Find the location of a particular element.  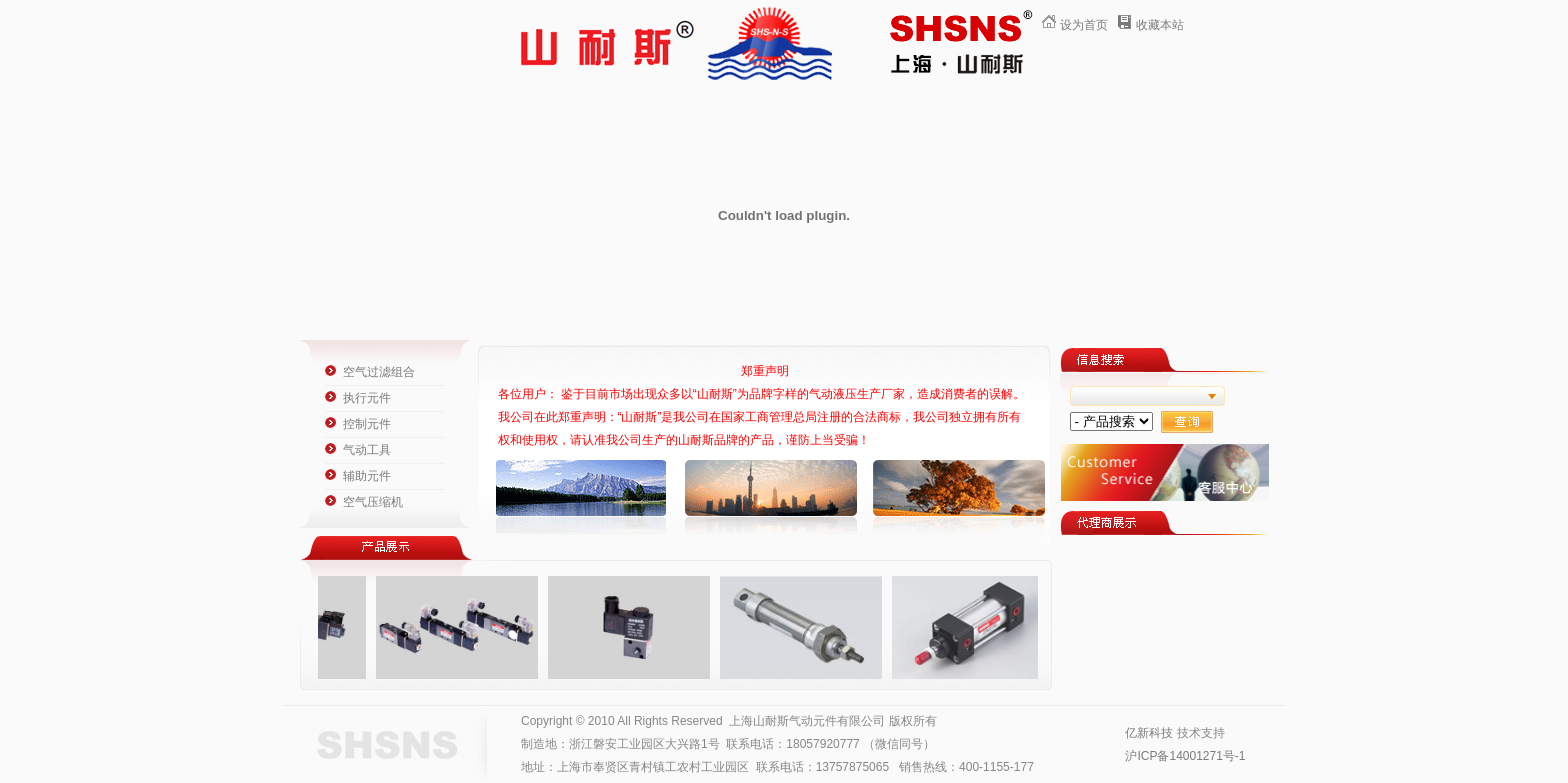

沪ICP备14001271号-1 is located at coordinates (1185, 756).